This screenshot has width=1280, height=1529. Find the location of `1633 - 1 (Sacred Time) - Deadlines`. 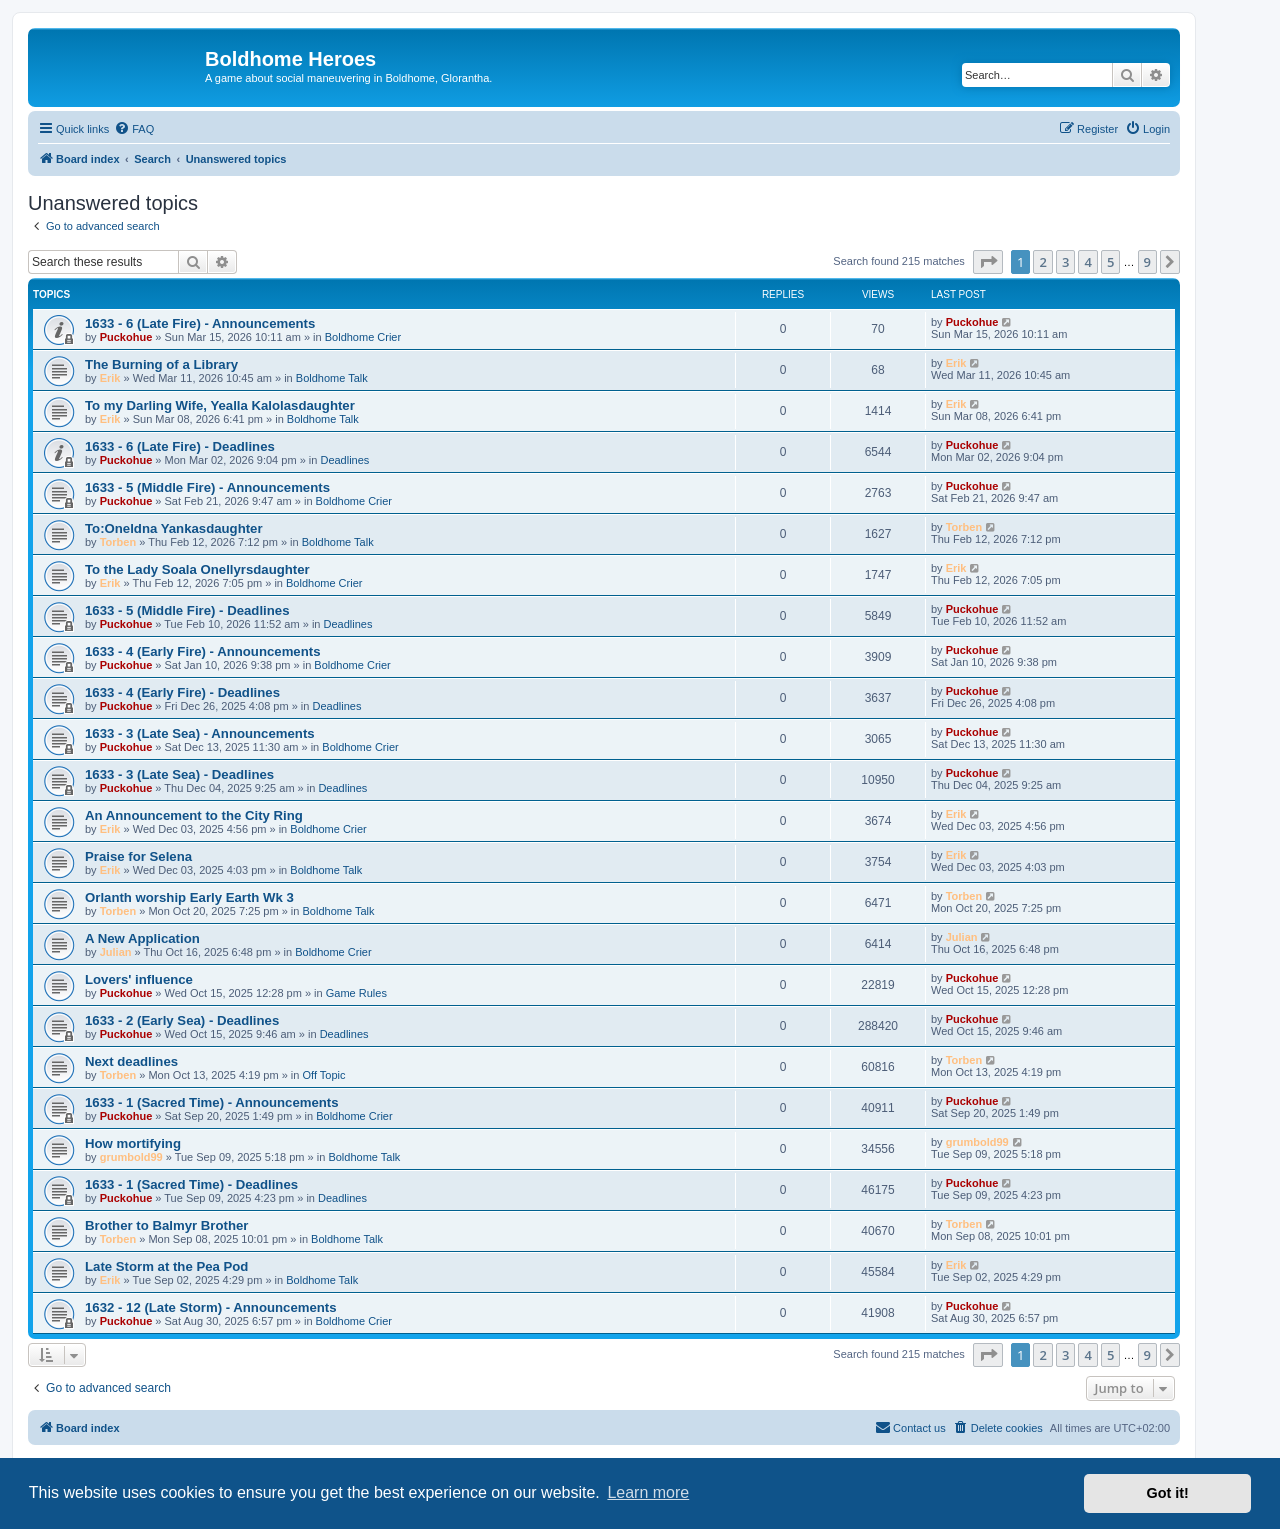

1633 - 1 (Sacred Time) - Deadlines is located at coordinates (191, 1184).